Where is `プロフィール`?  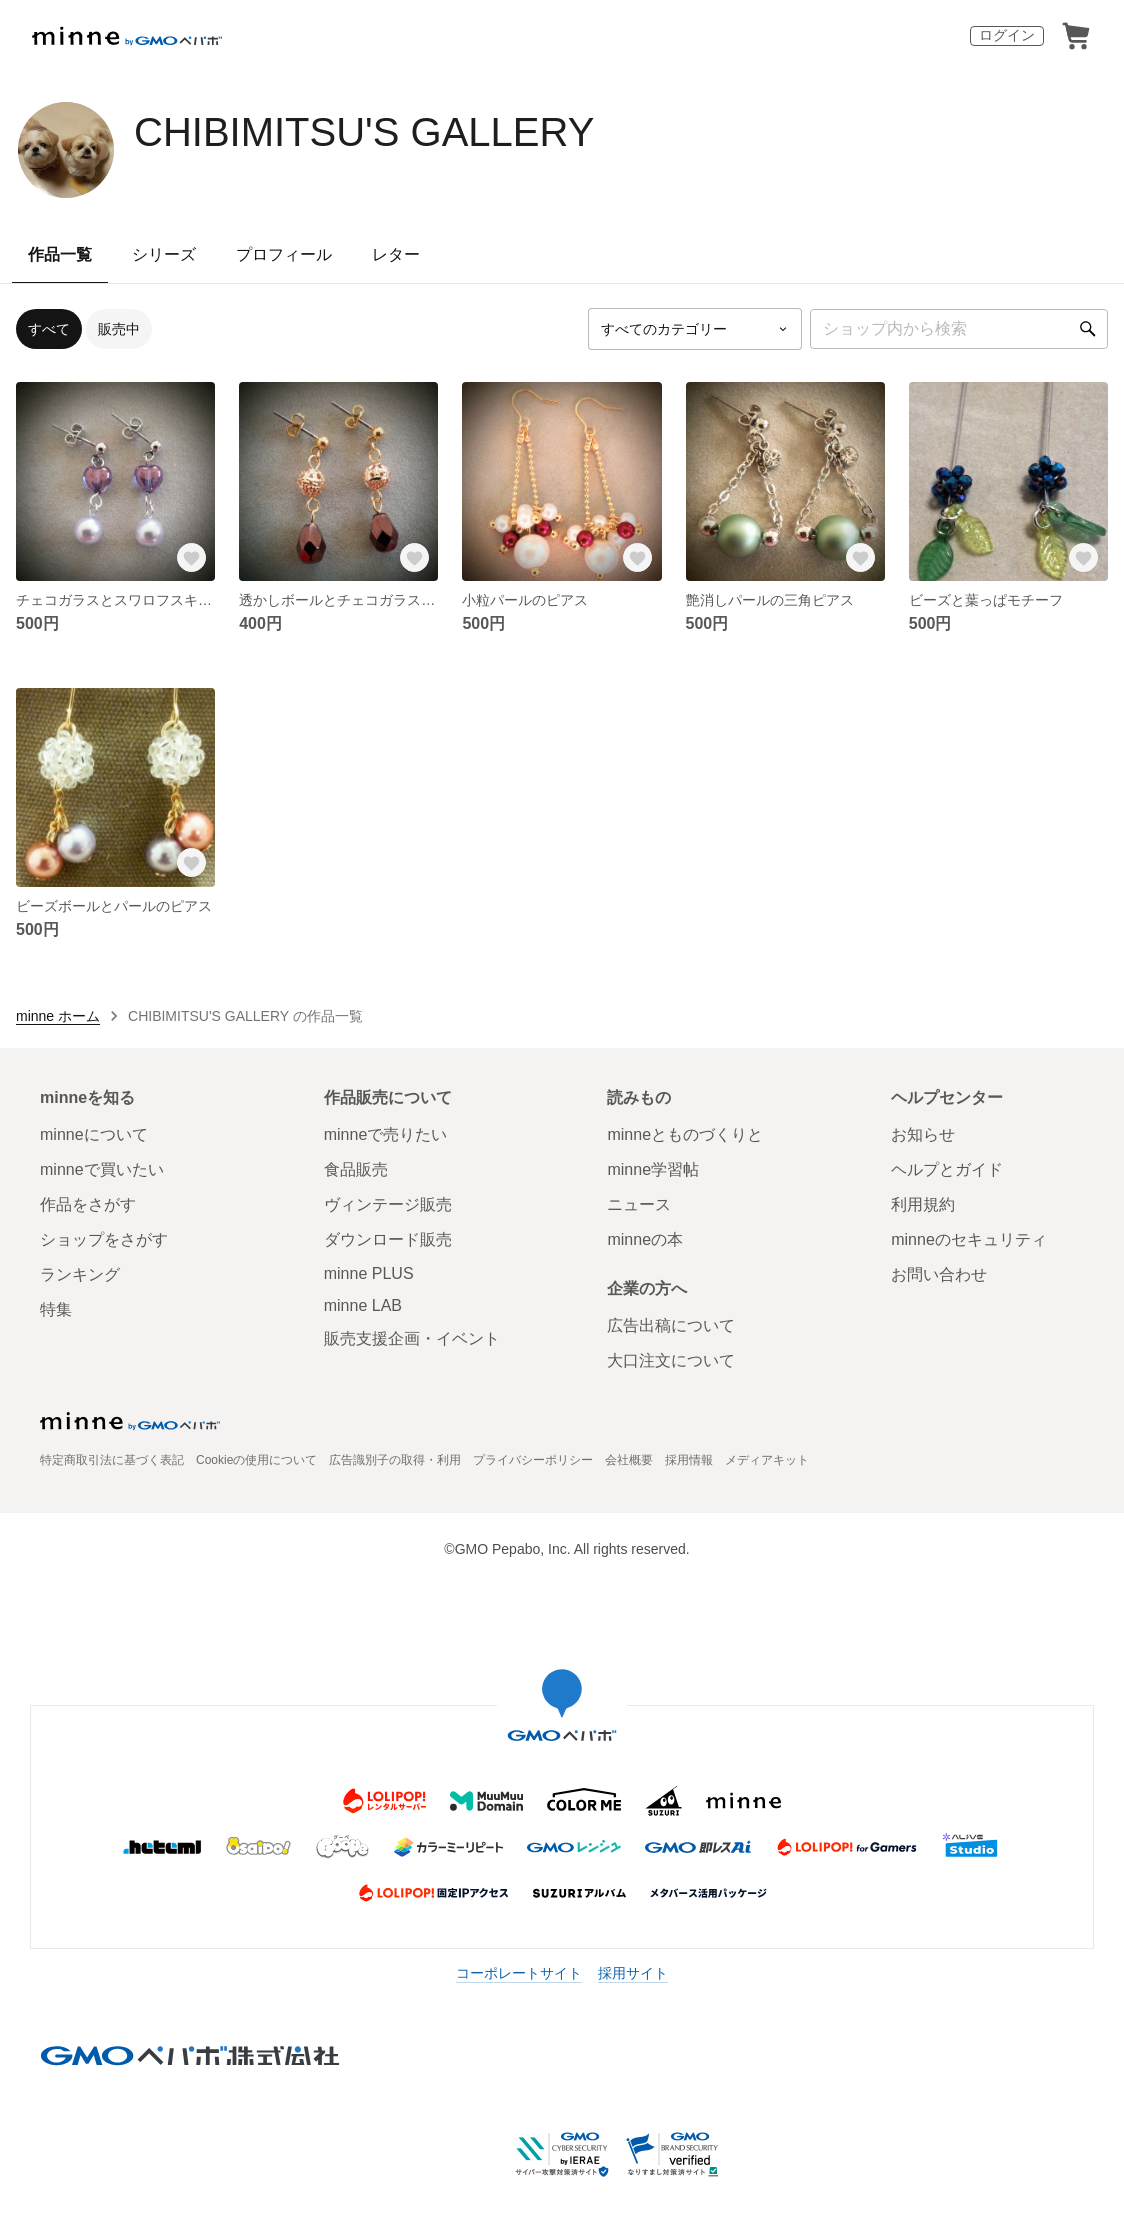 プロフィール is located at coordinates (284, 254).